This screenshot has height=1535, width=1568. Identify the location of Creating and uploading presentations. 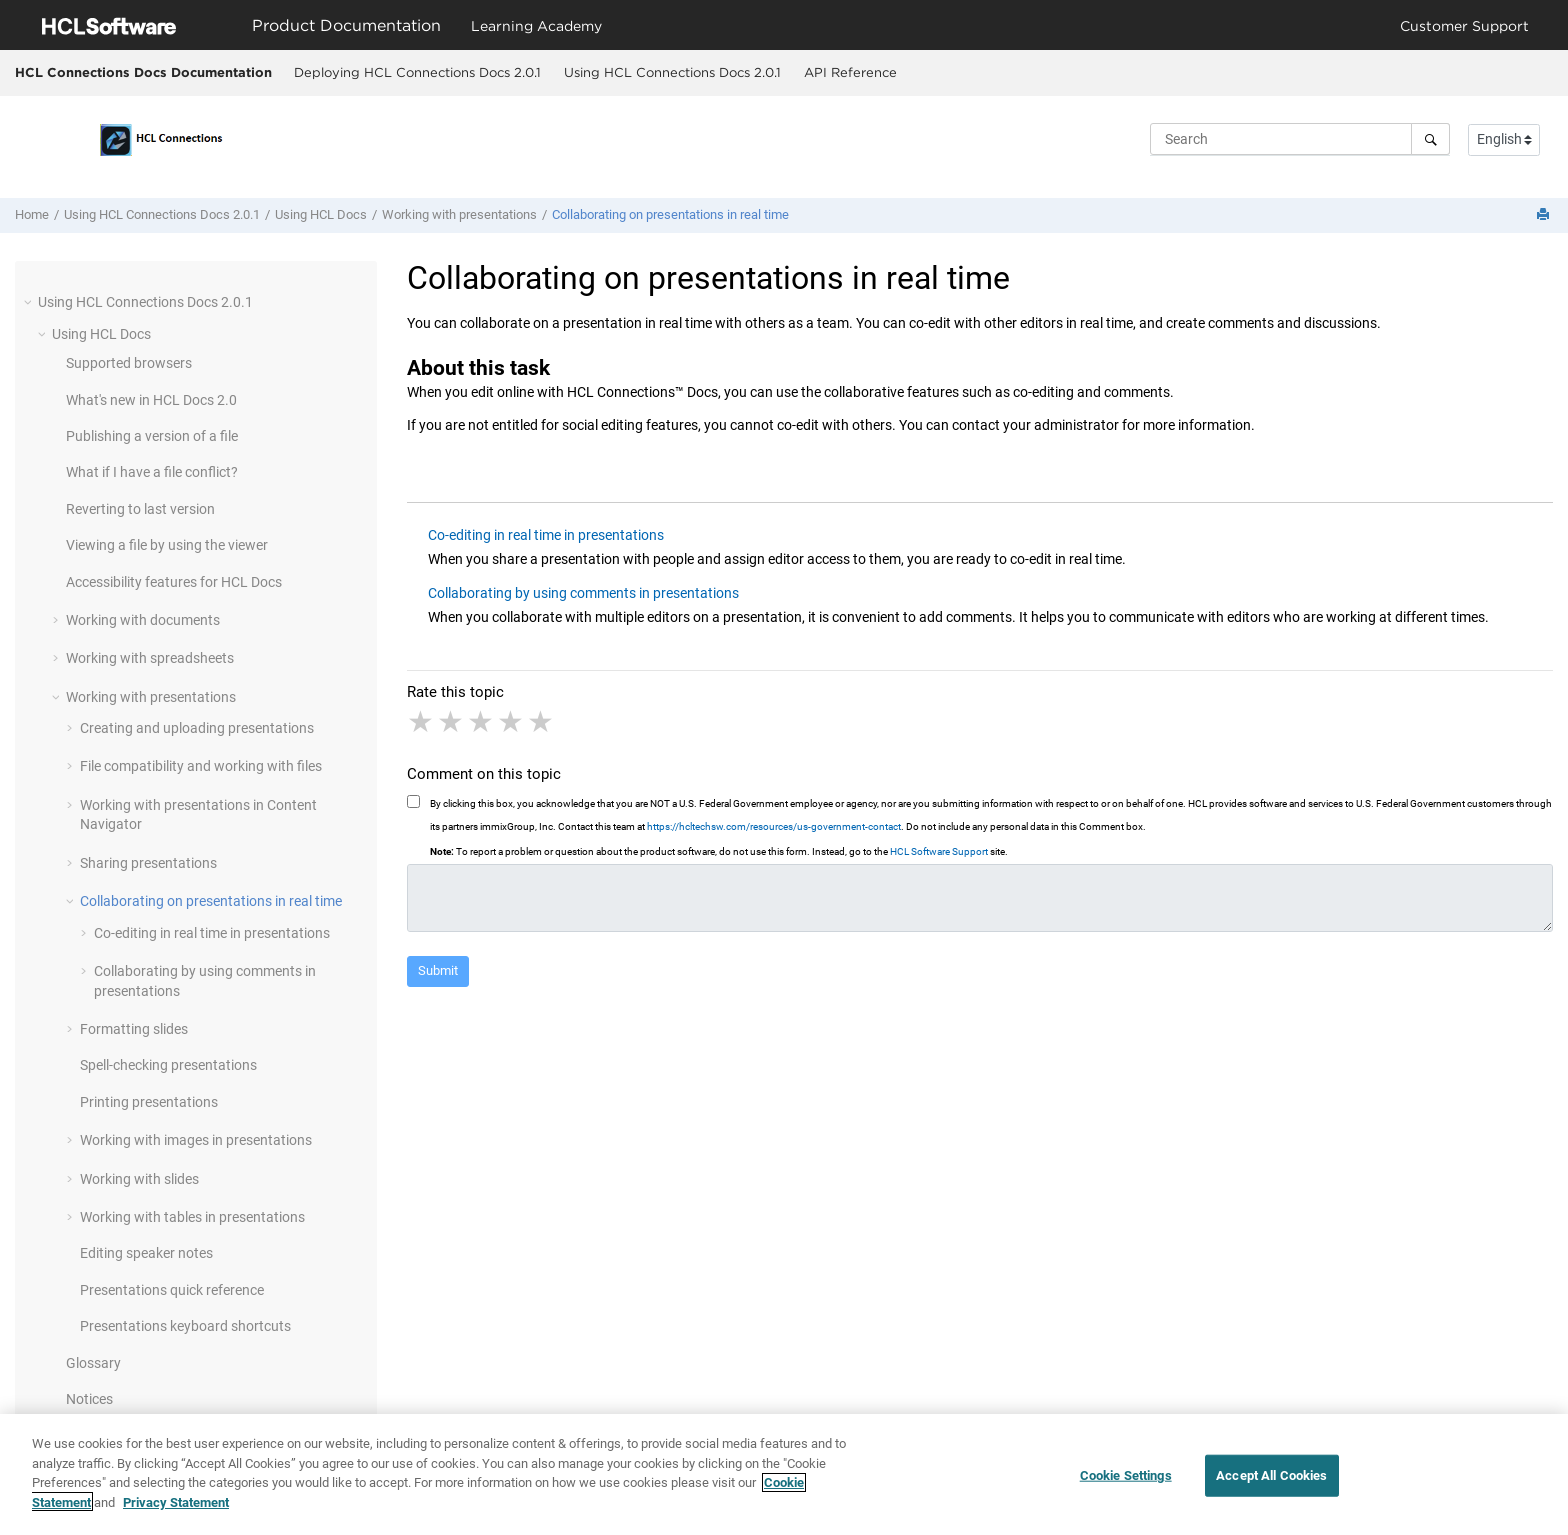
(197, 728).